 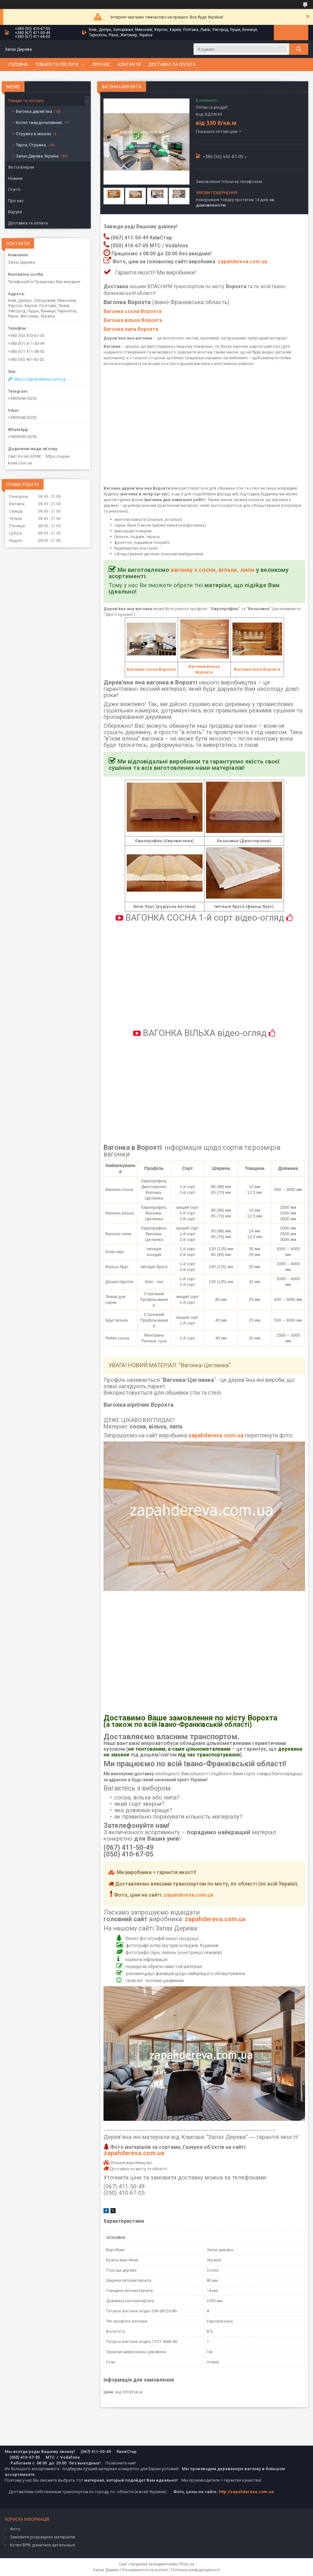 I want to click on Новини, so click(x=15, y=178).